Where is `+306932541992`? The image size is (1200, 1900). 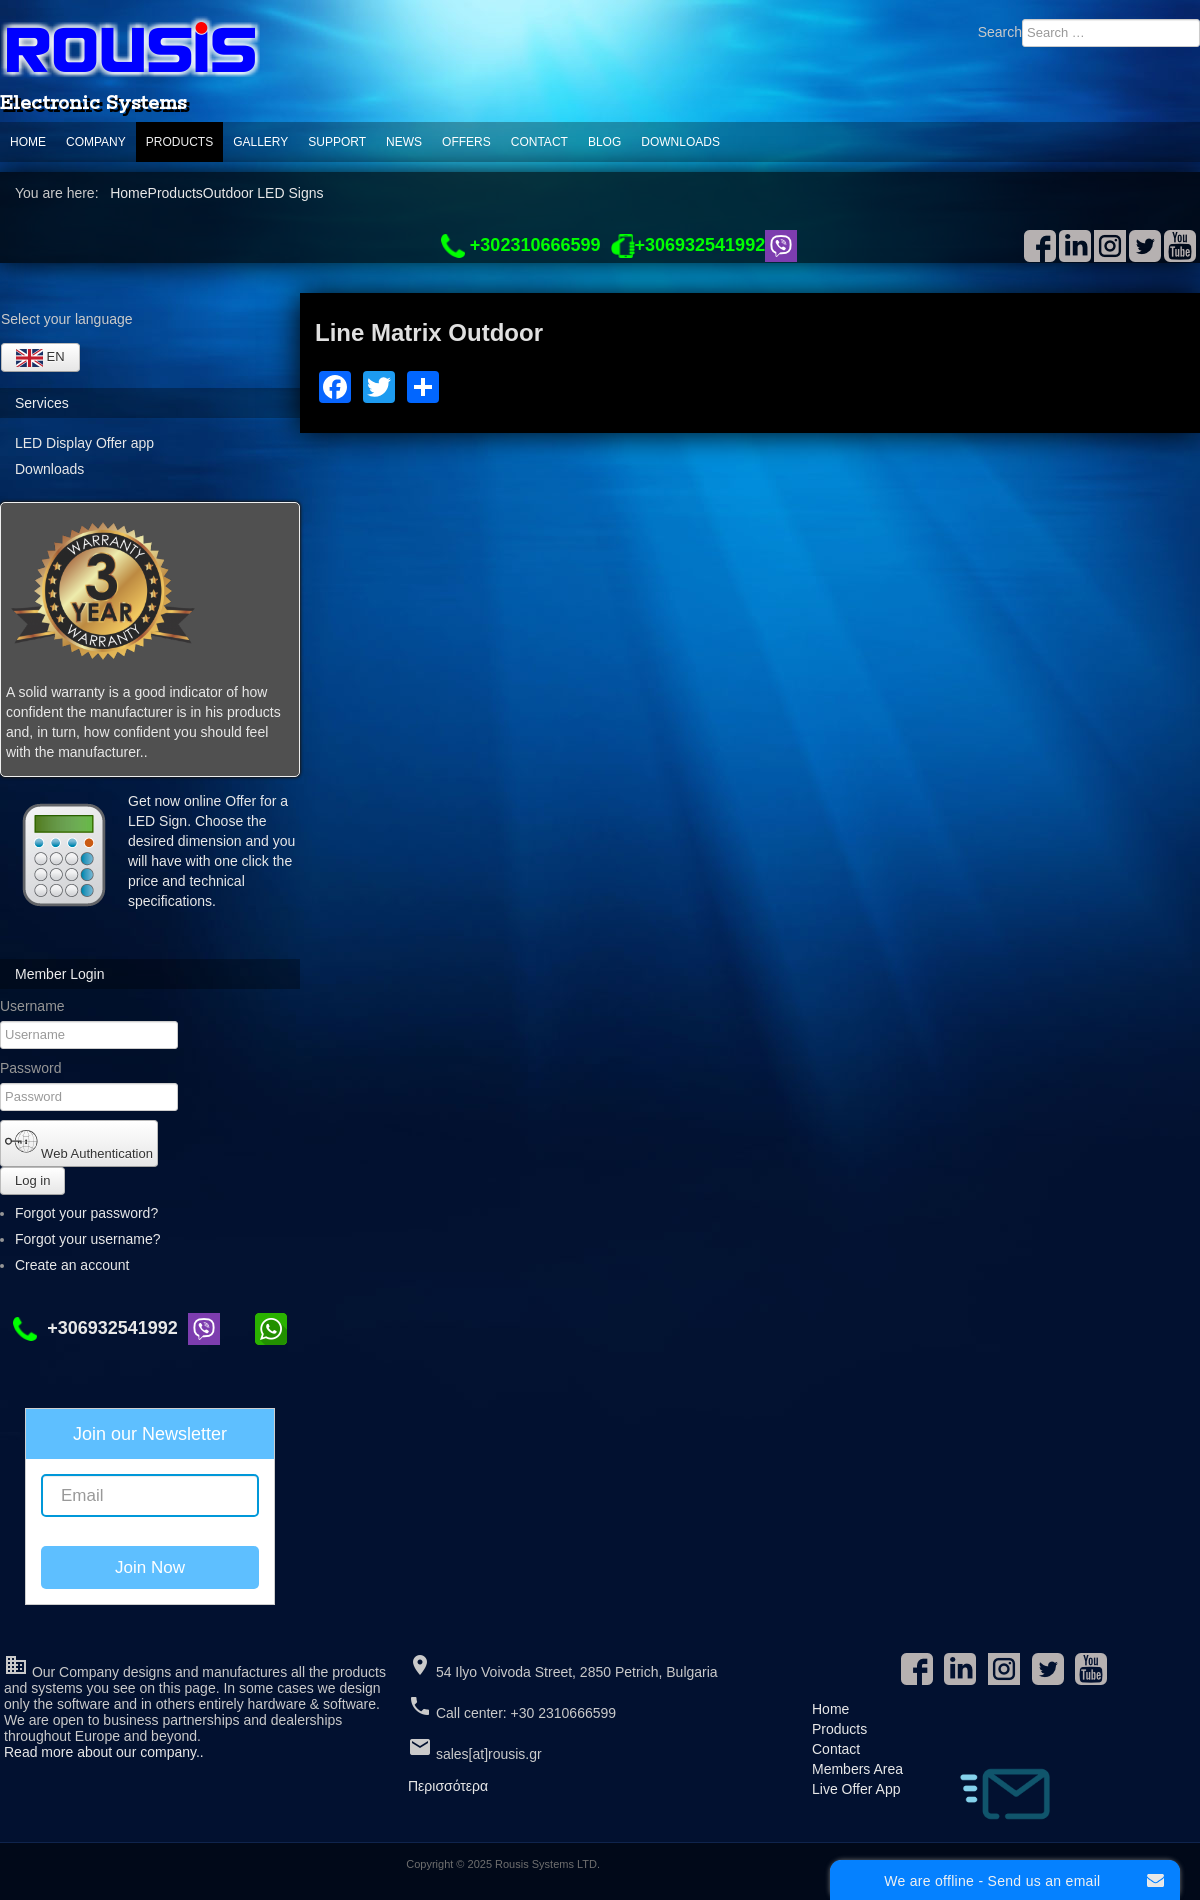 +306932541992 is located at coordinates (100, 1328).